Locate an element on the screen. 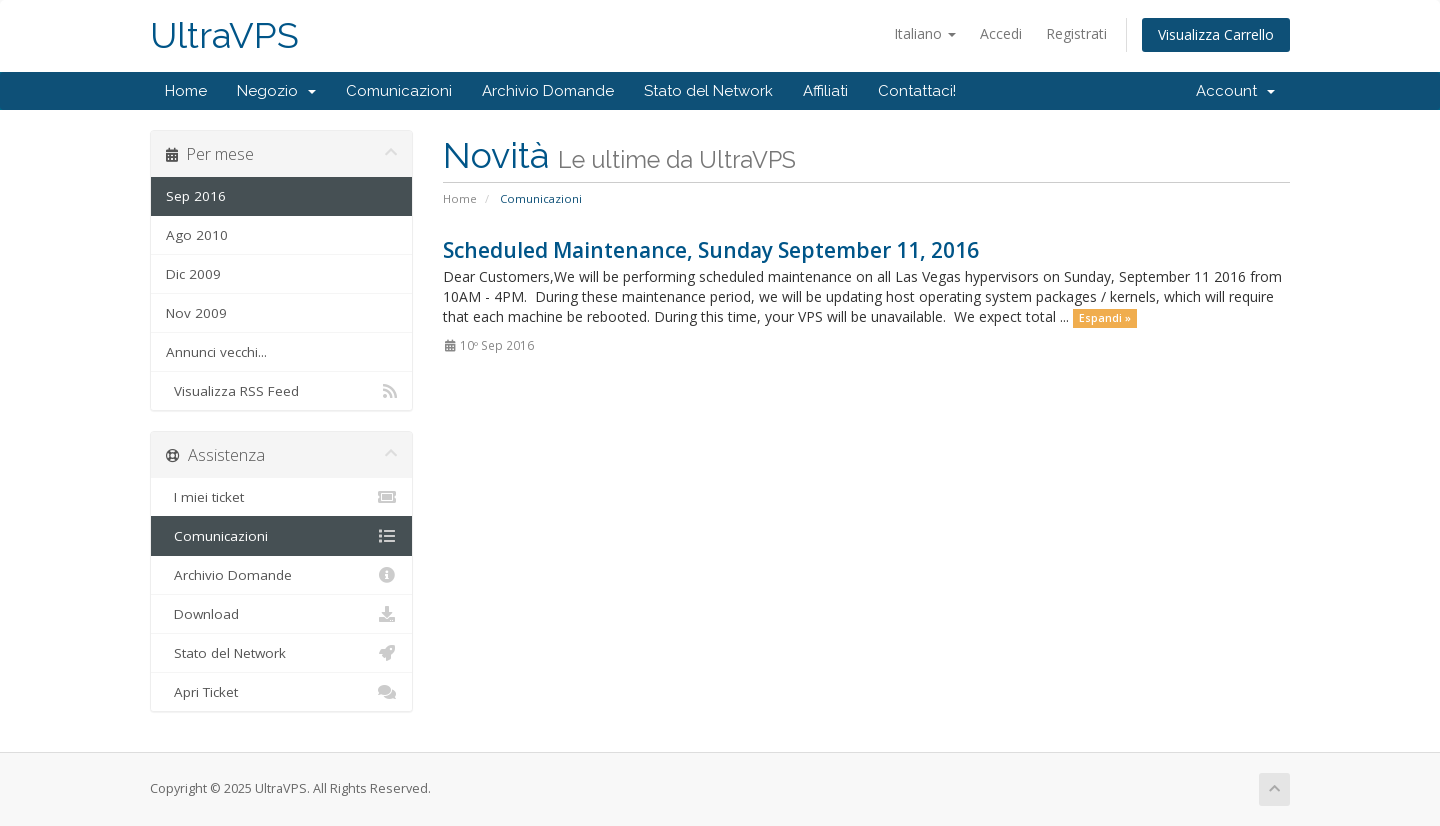 The height and width of the screenshot is (826, 1440). Espandi » is located at coordinates (1105, 318).